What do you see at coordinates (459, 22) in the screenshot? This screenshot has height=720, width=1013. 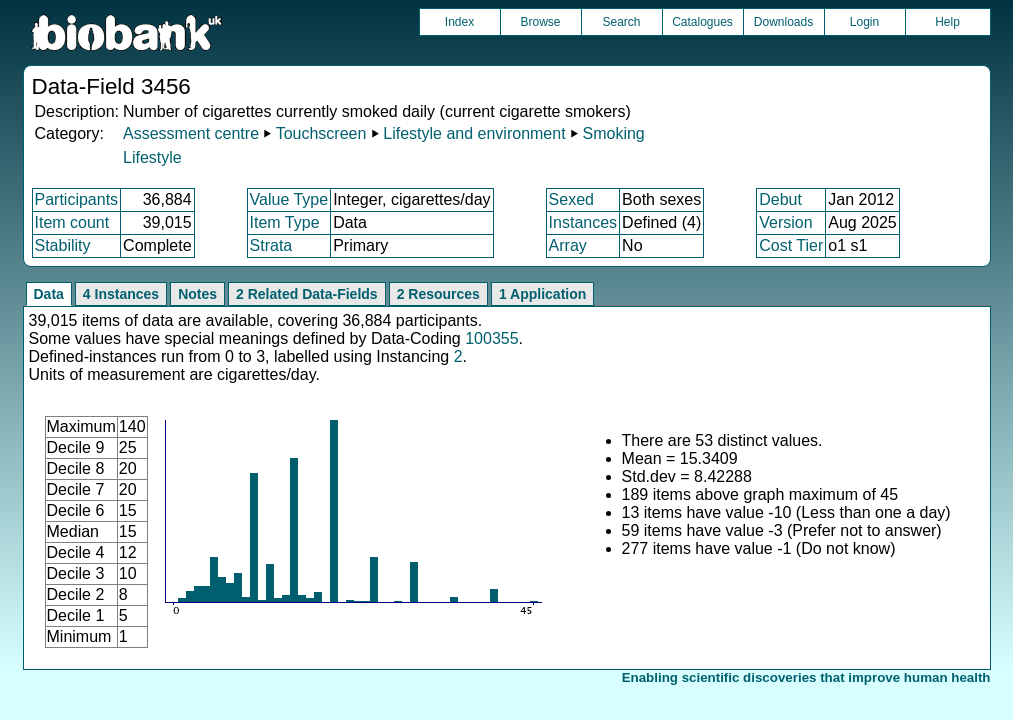 I see `Index` at bounding box center [459, 22].